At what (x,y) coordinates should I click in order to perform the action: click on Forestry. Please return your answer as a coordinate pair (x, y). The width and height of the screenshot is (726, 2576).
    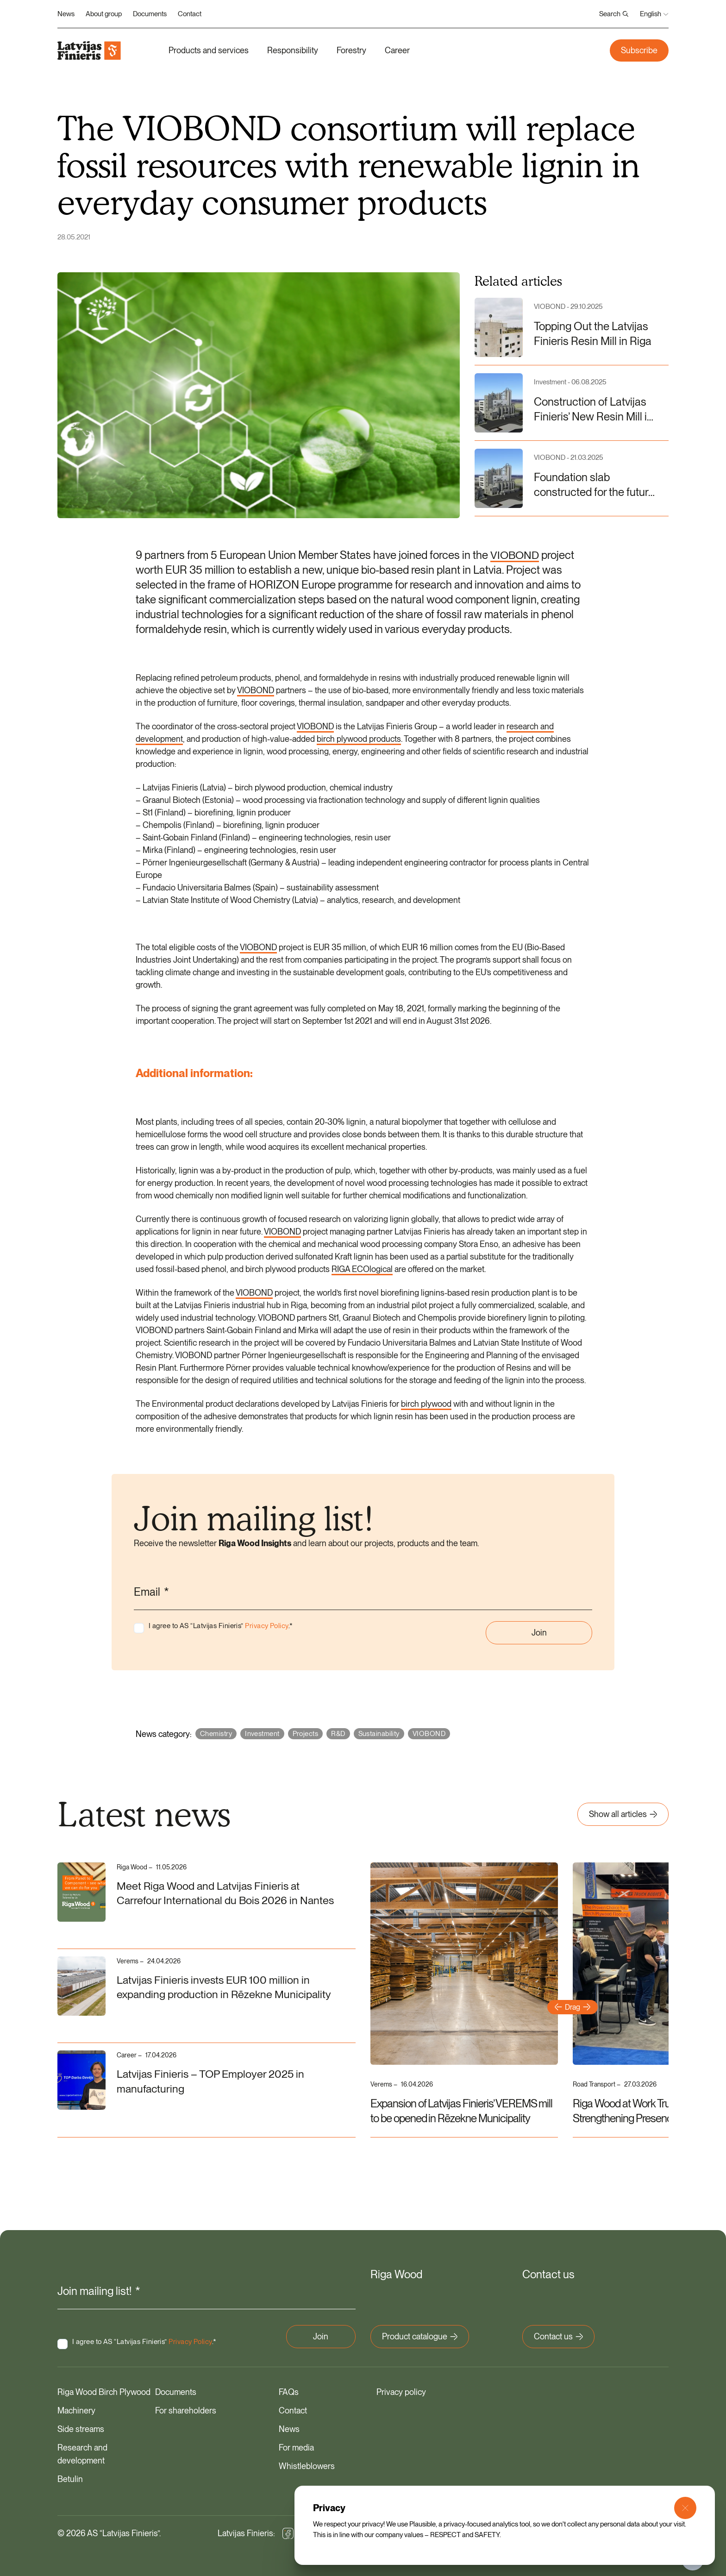
    Looking at the image, I should click on (351, 50).